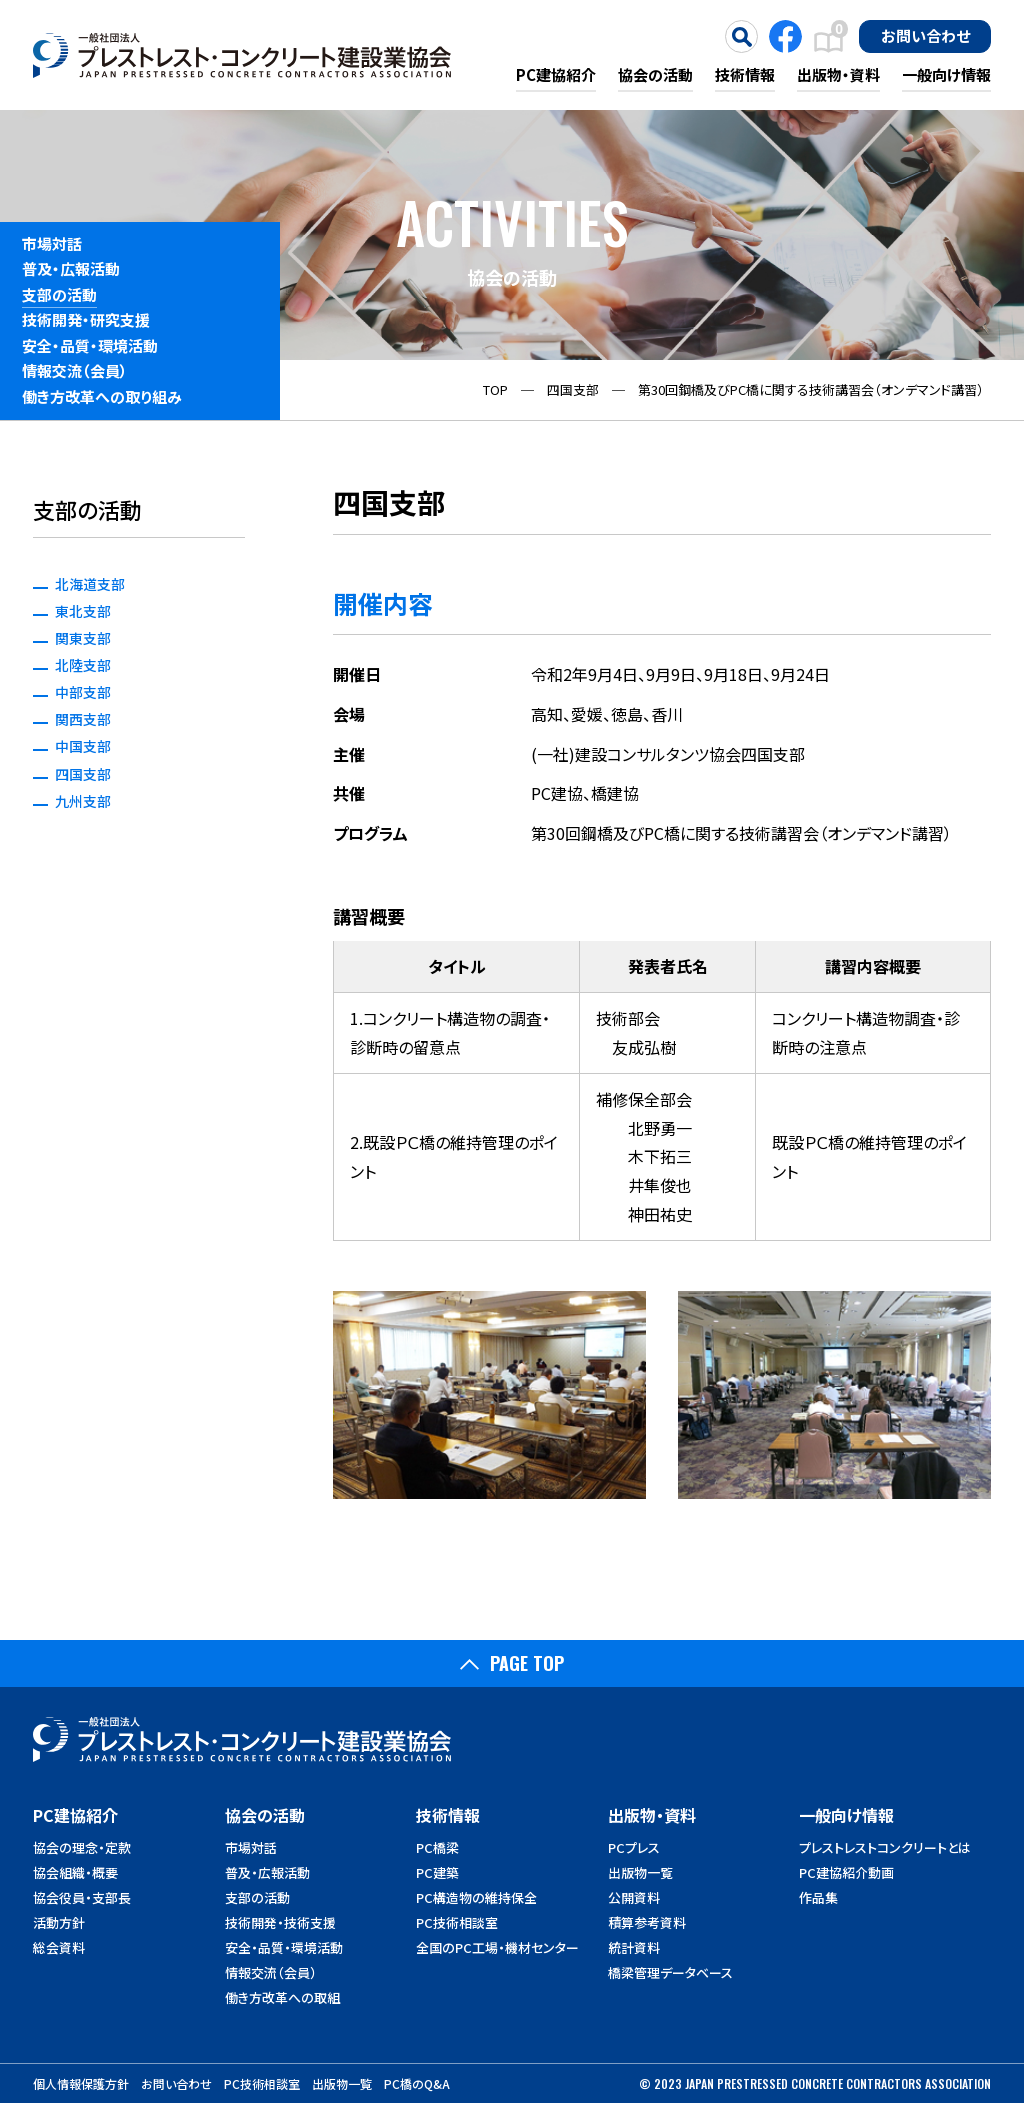 Image resolution: width=1024 pixels, height=2106 pixels. What do you see at coordinates (946, 74) in the screenshot?
I see `一般向け情報` at bounding box center [946, 74].